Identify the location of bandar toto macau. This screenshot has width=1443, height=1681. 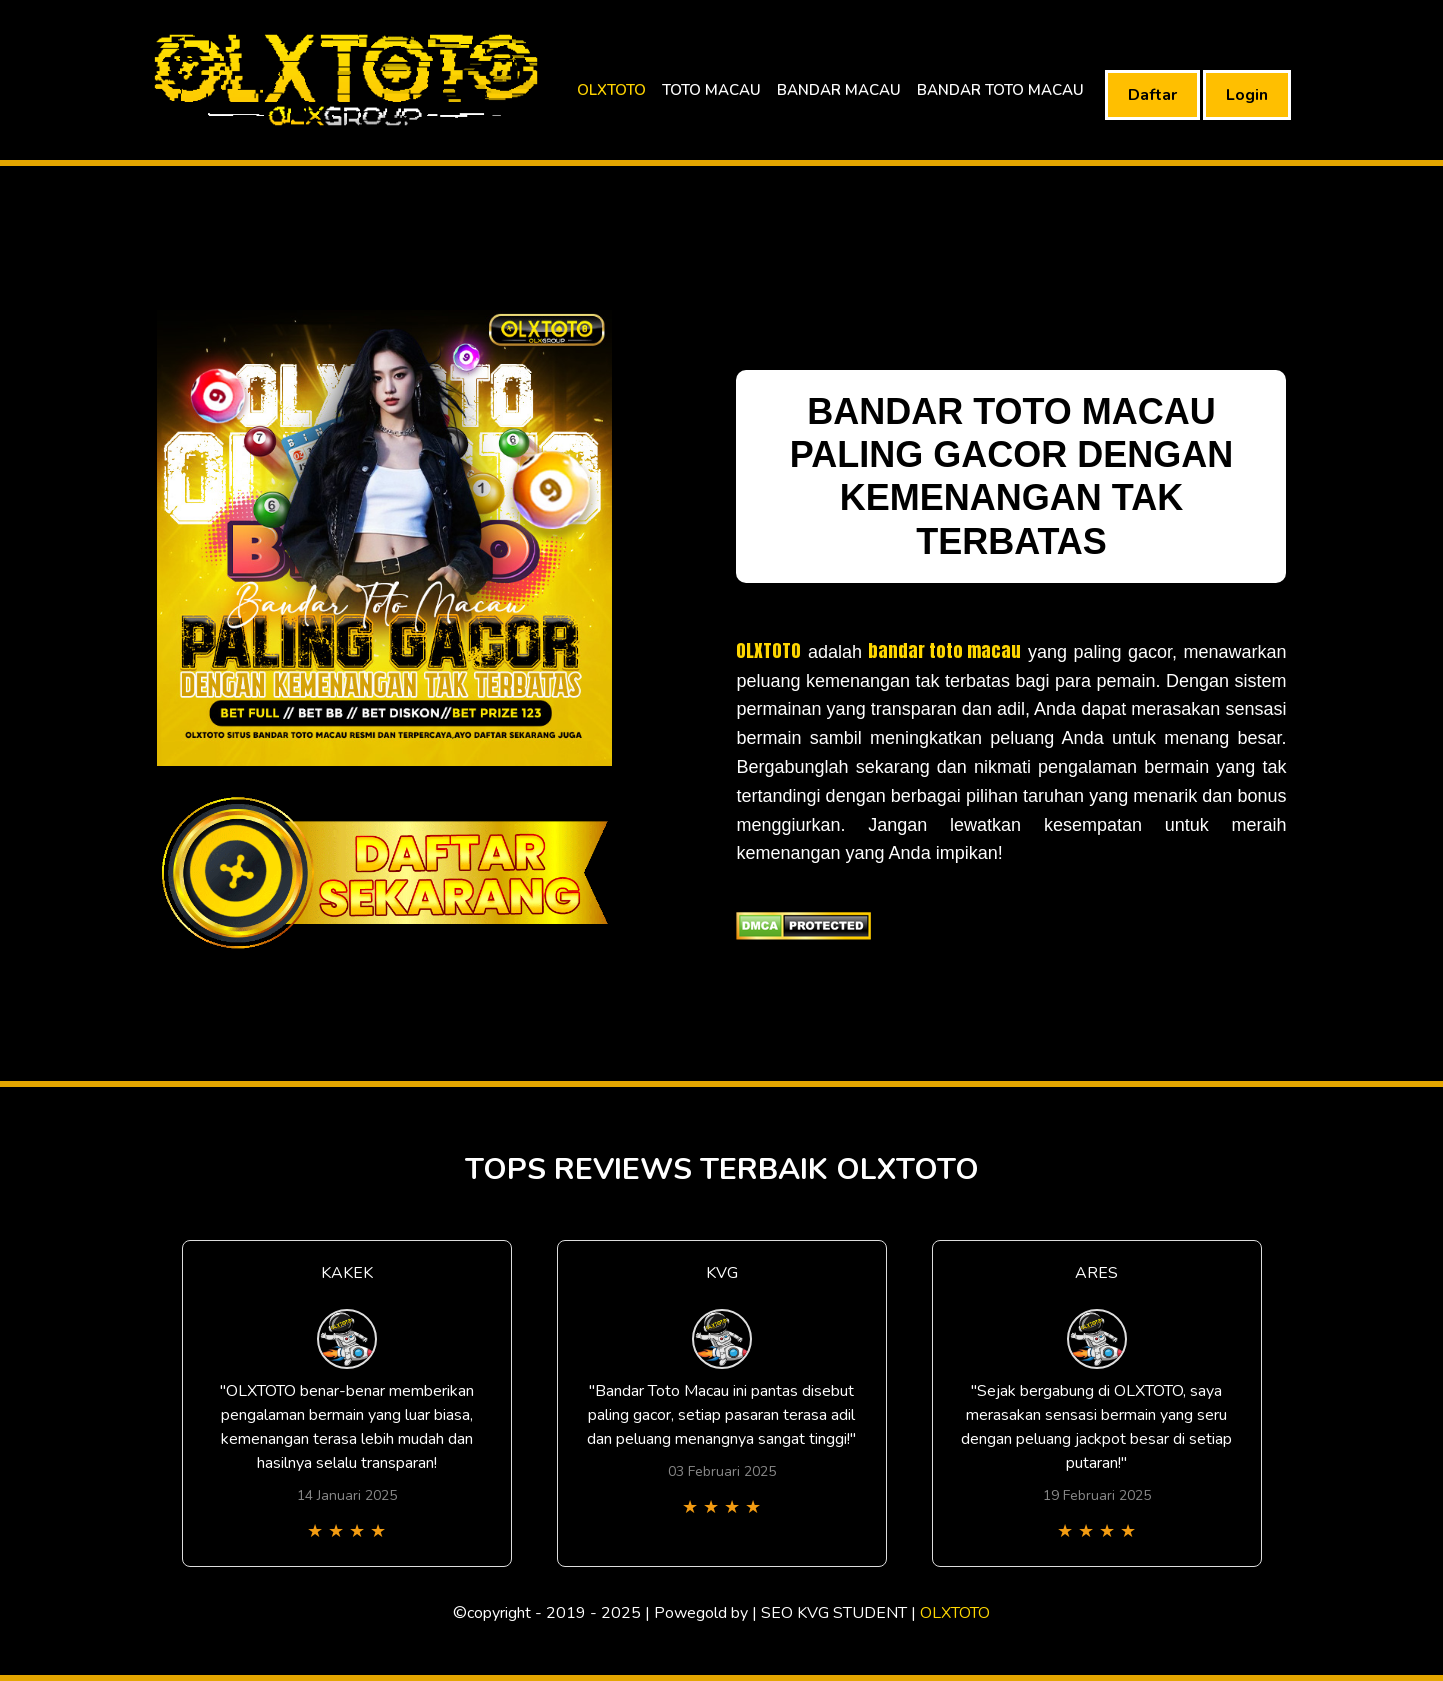
(944, 650).